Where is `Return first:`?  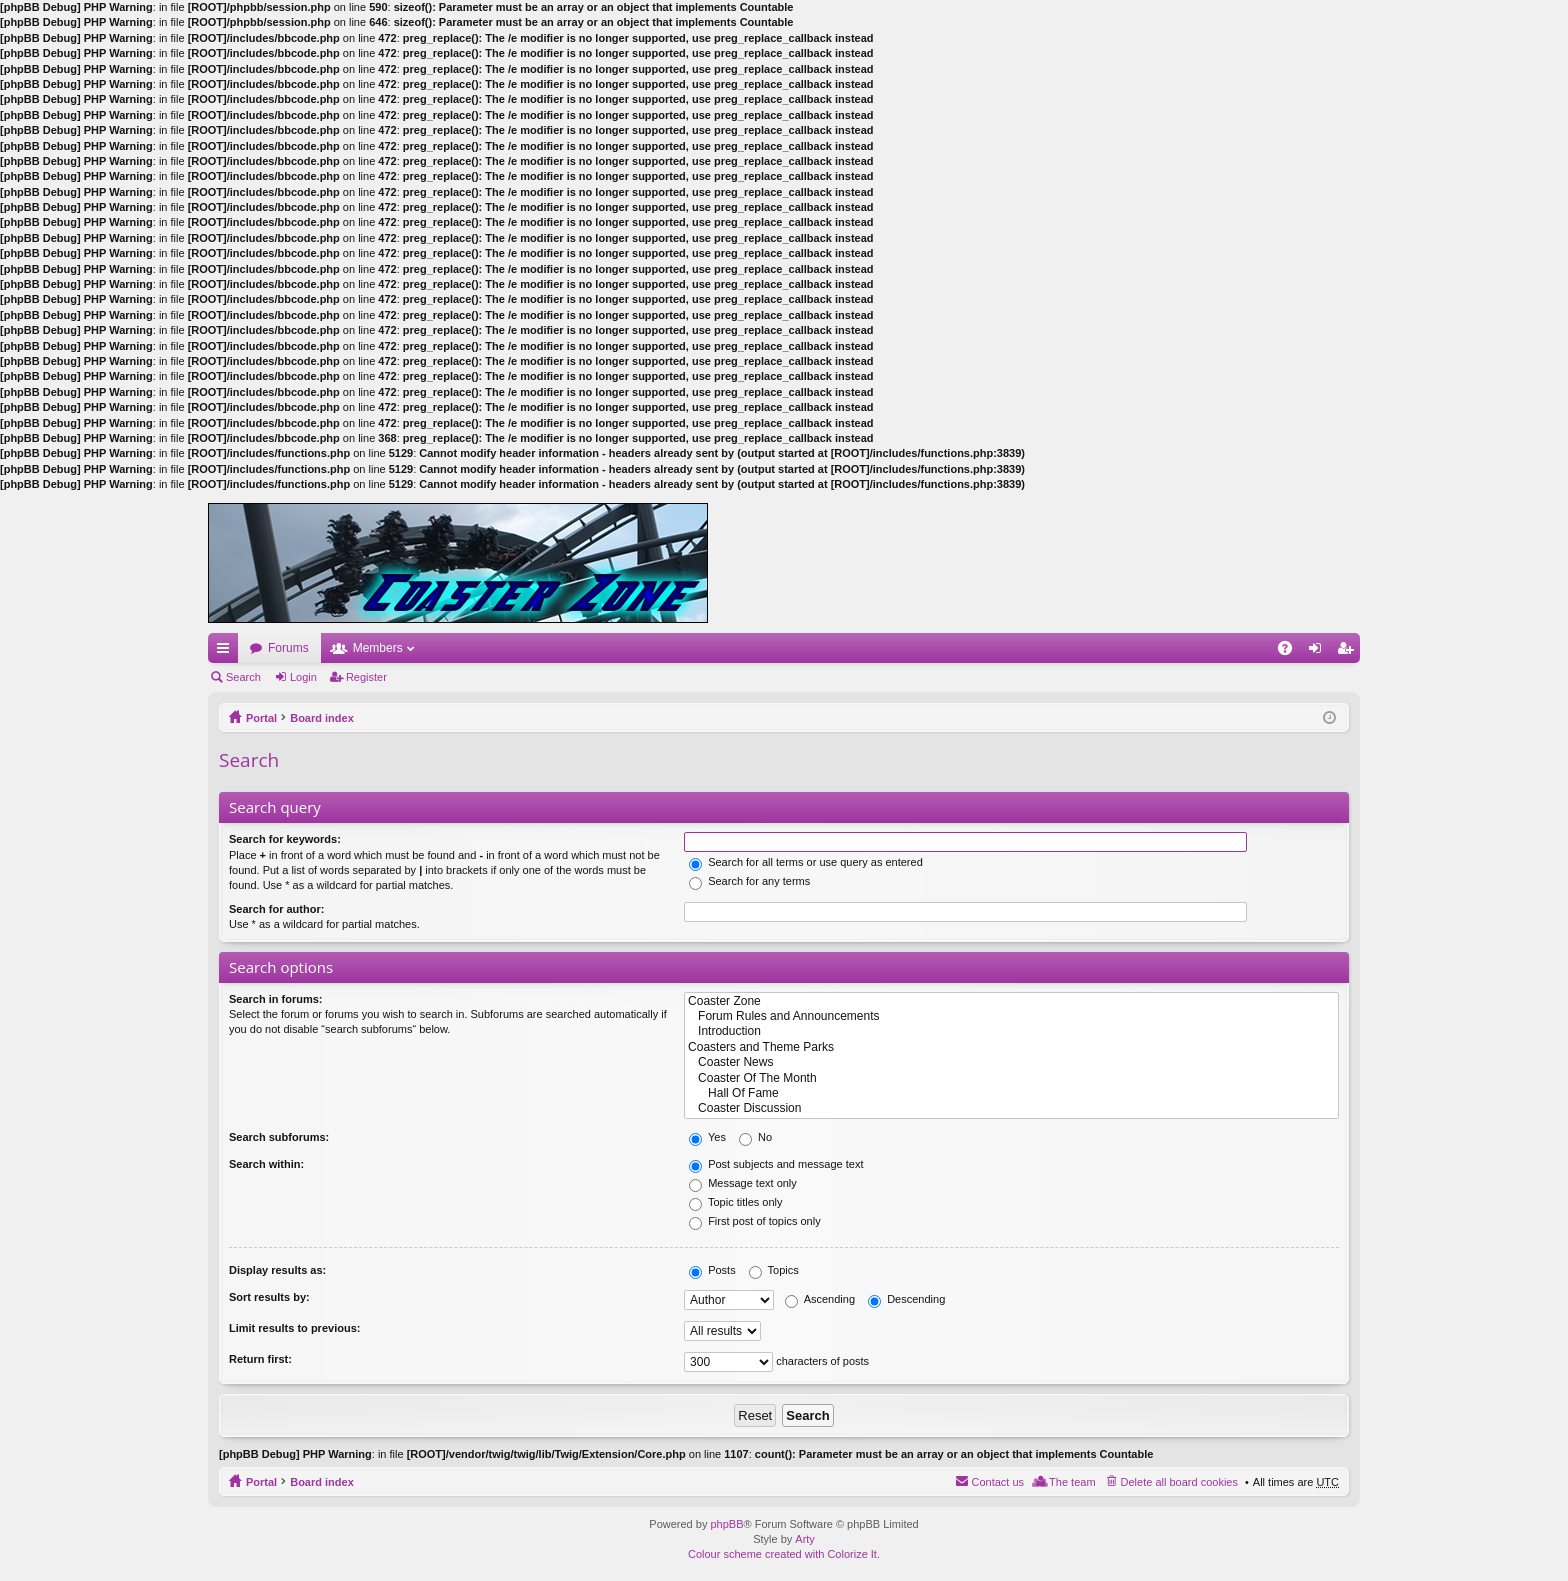 Return first: is located at coordinates (260, 1359).